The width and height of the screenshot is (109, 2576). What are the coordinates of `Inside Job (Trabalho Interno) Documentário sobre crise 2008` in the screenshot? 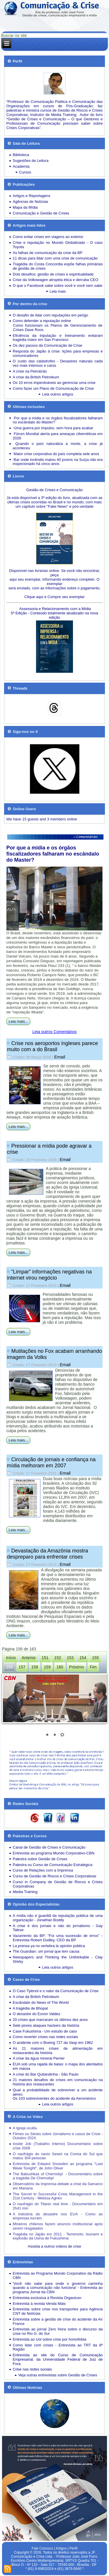 It's located at (58, 2146).